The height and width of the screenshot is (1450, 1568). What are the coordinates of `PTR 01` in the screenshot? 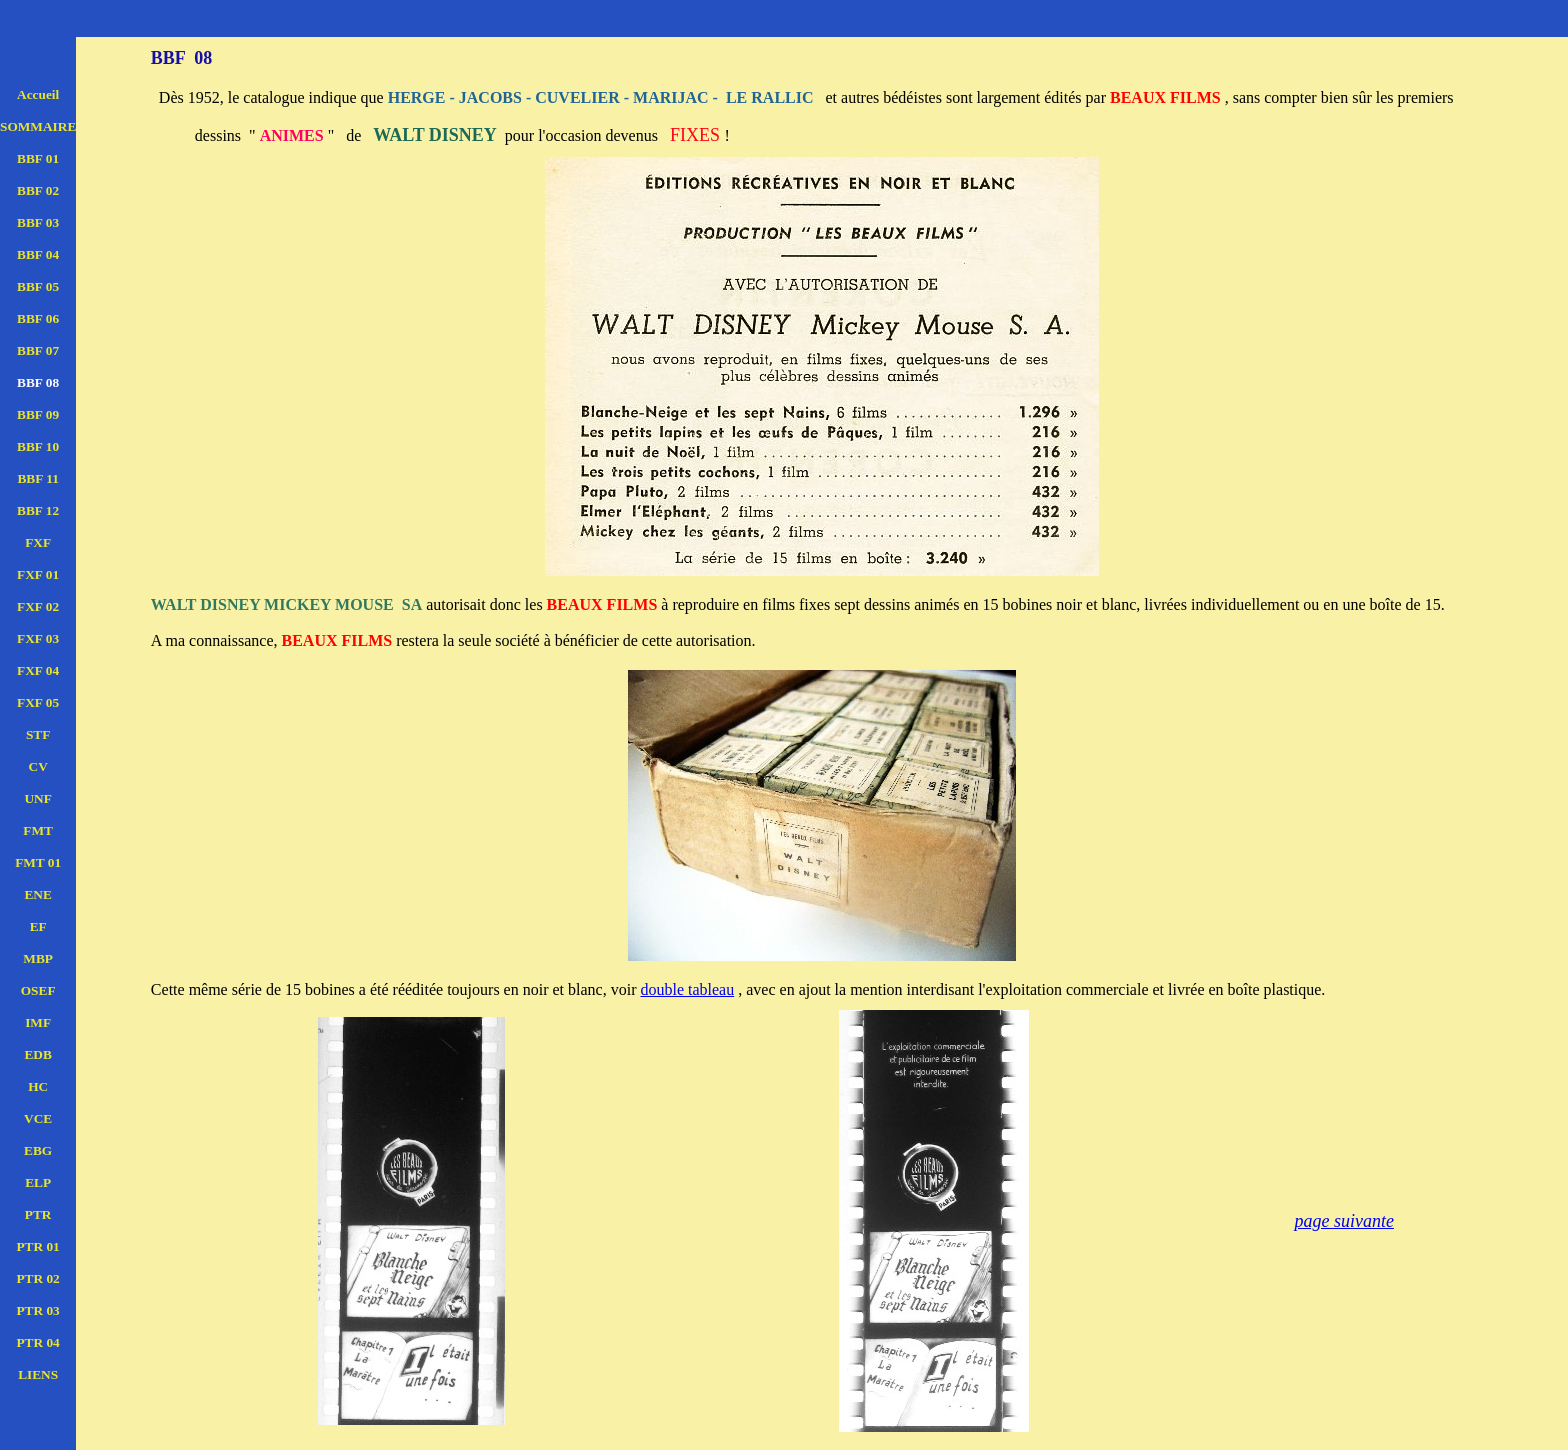 It's located at (37, 1246).